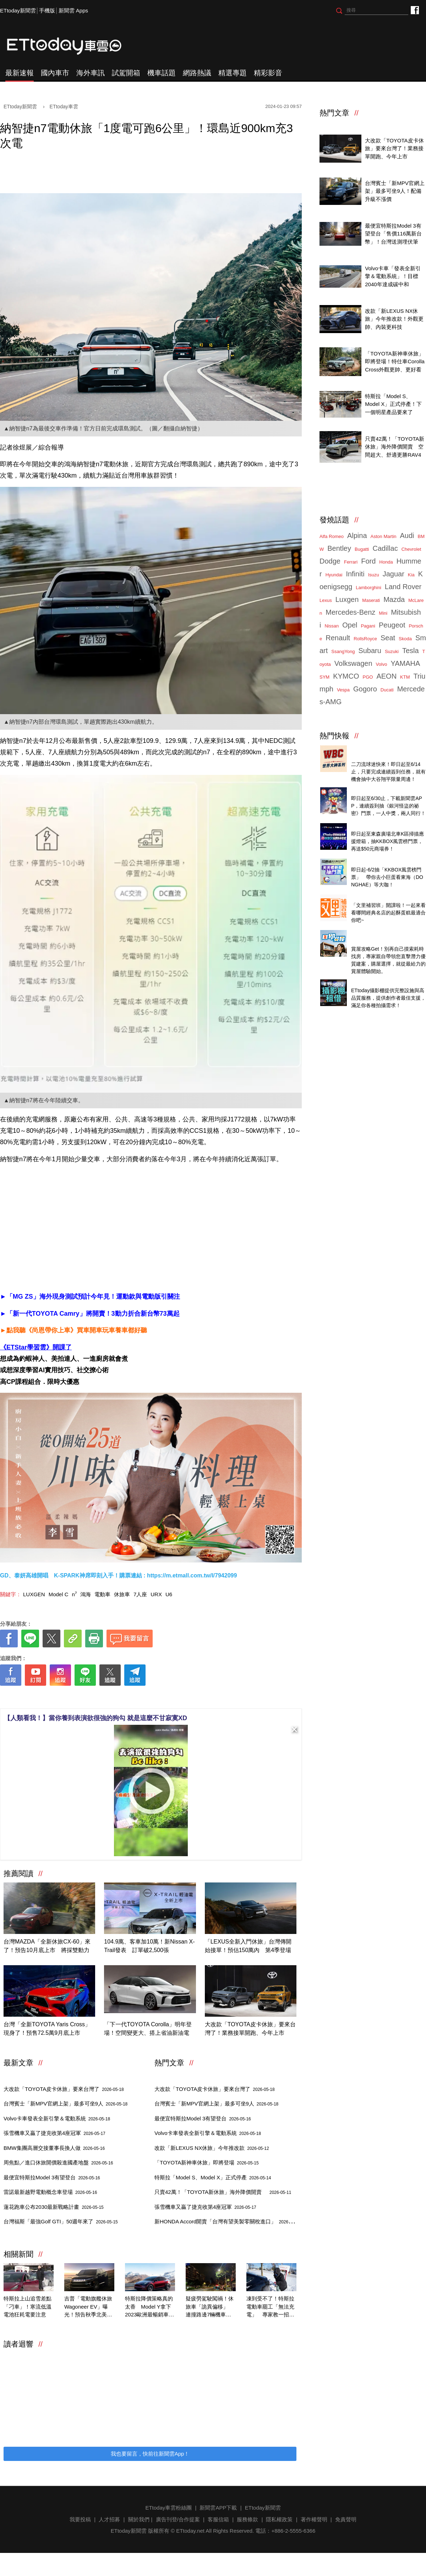 The height and width of the screenshot is (2576, 426). I want to click on 手機版, so click(47, 10).